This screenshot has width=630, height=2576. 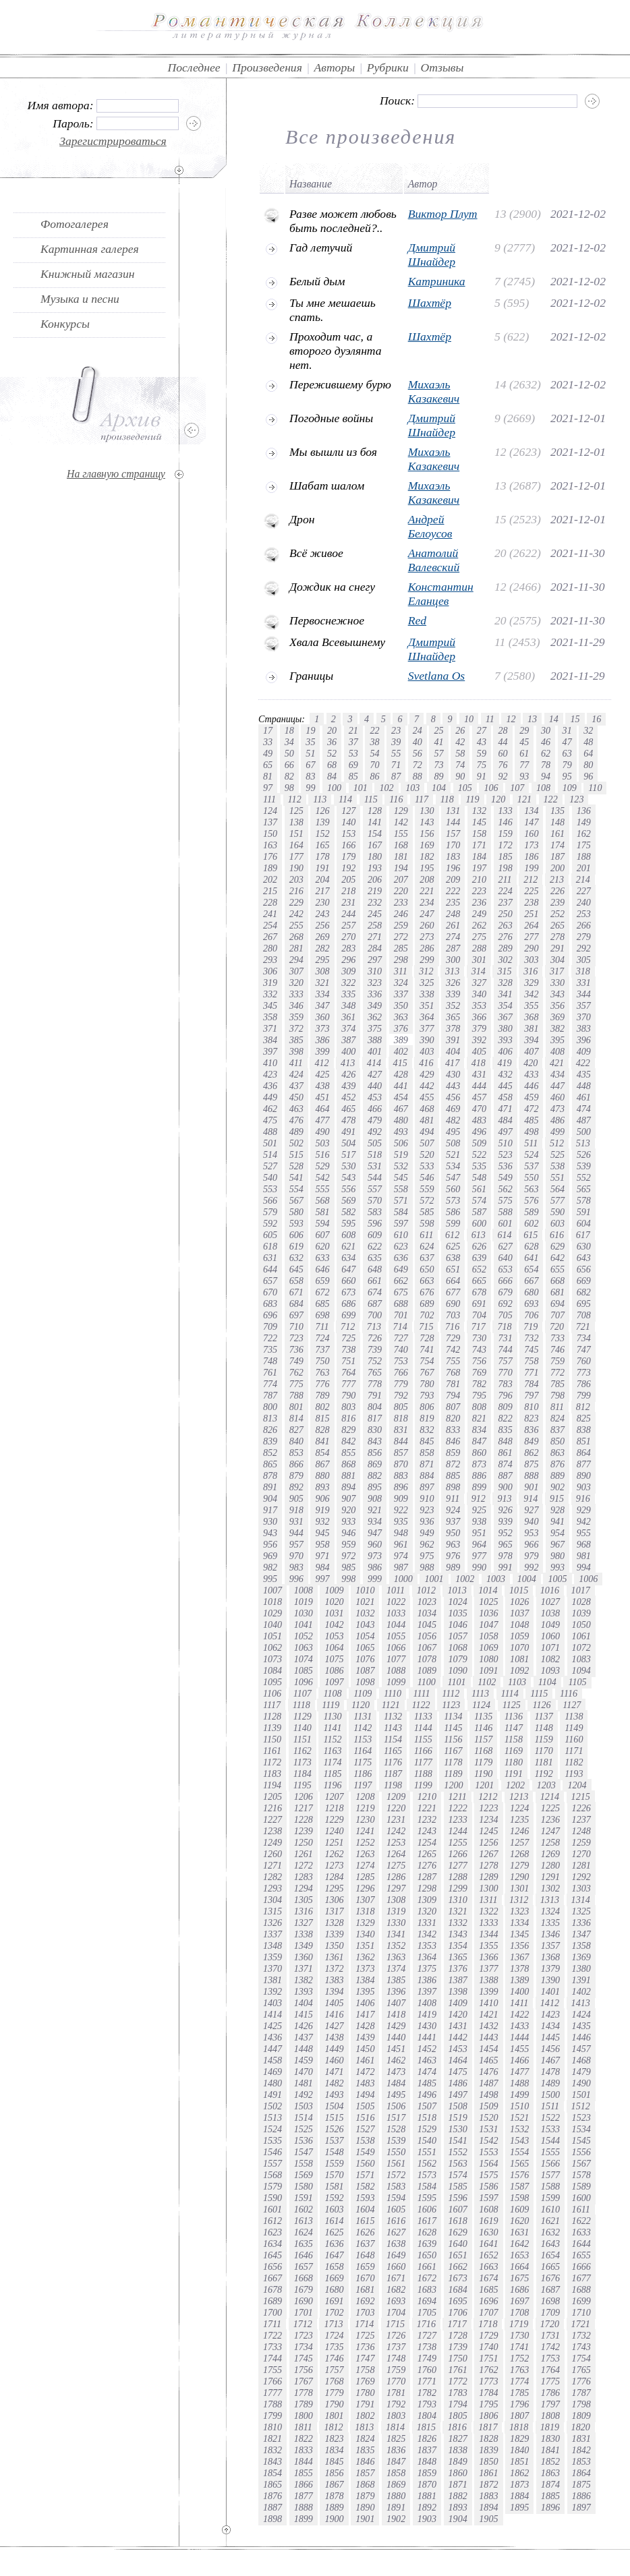 I want to click on 1346, so click(x=550, y=1934).